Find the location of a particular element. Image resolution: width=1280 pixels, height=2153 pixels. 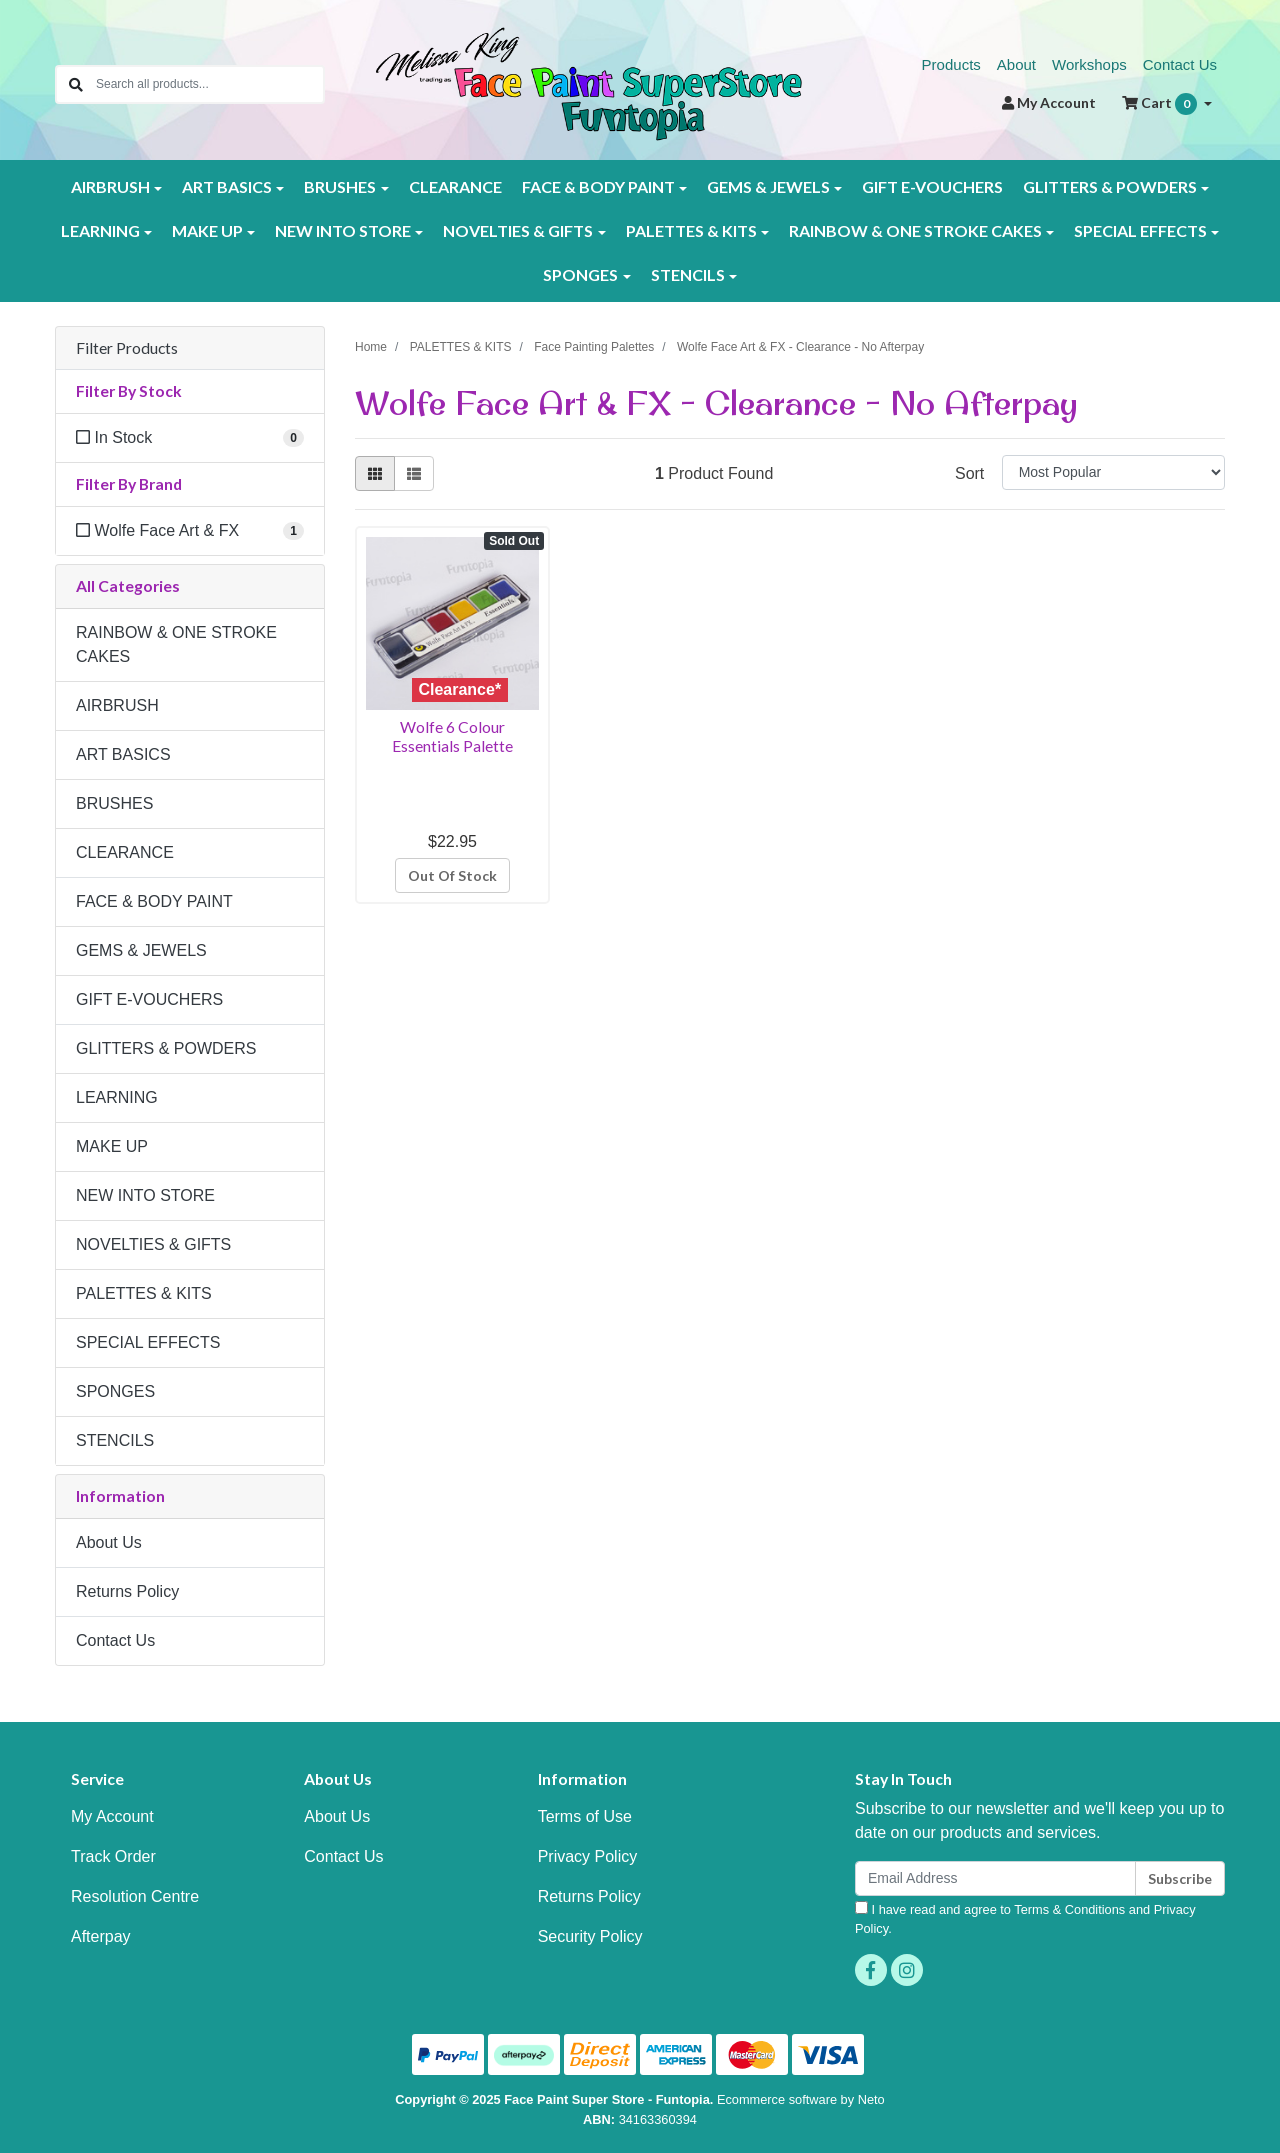

AIRBRUSH [button] is located at coordinates (110, 186).